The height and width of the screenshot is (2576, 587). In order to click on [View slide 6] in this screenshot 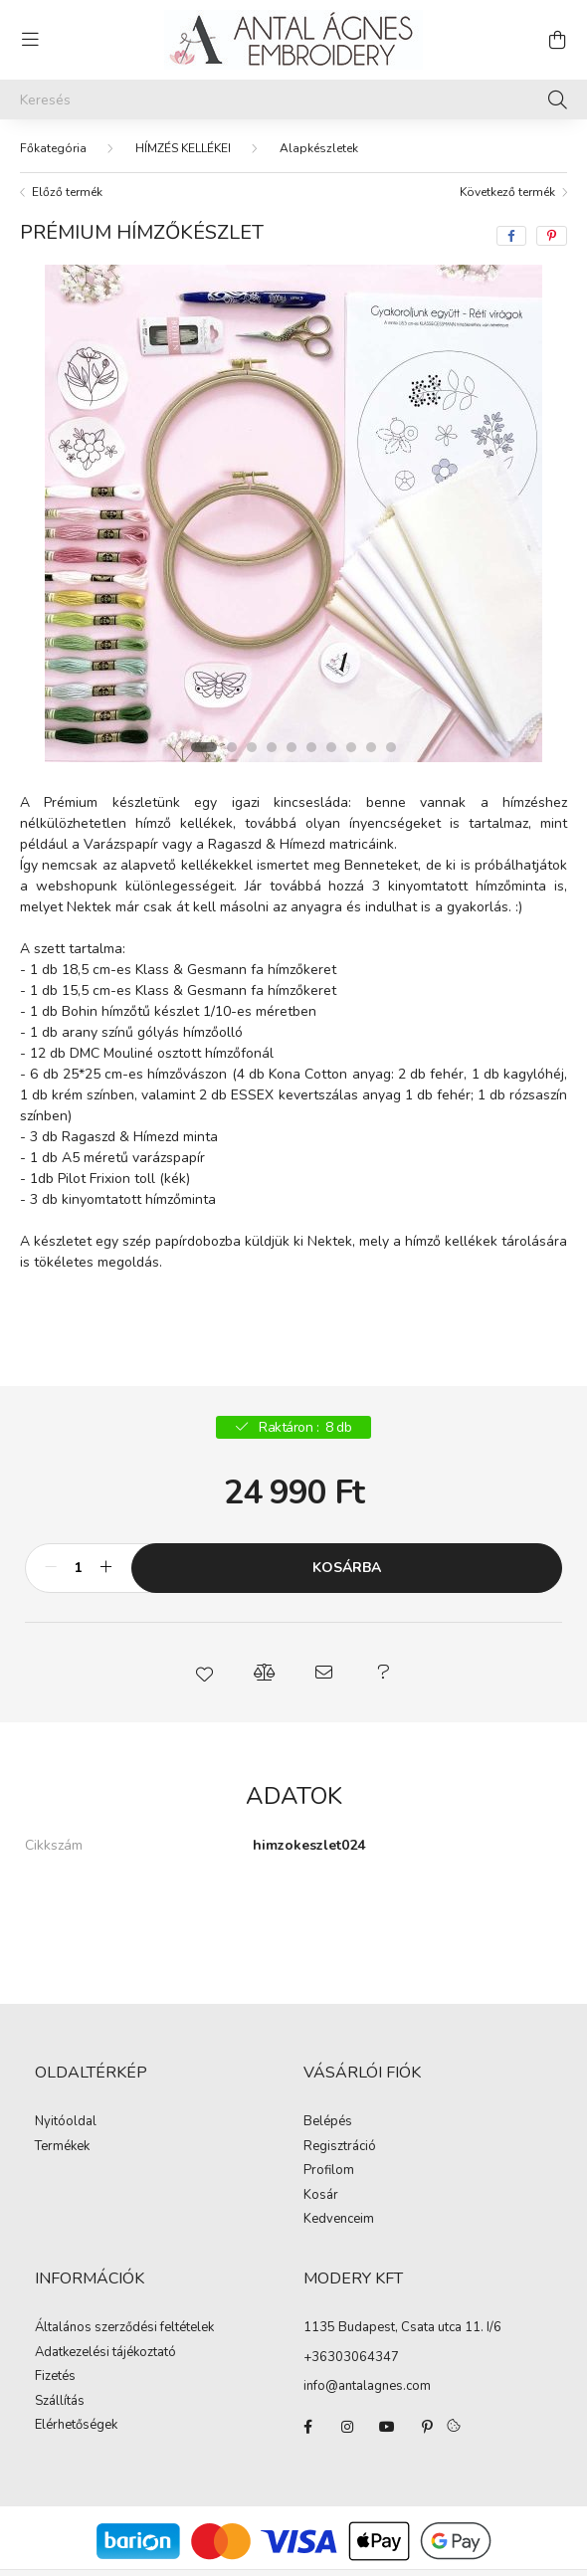, I will do `click(311, 747)`.